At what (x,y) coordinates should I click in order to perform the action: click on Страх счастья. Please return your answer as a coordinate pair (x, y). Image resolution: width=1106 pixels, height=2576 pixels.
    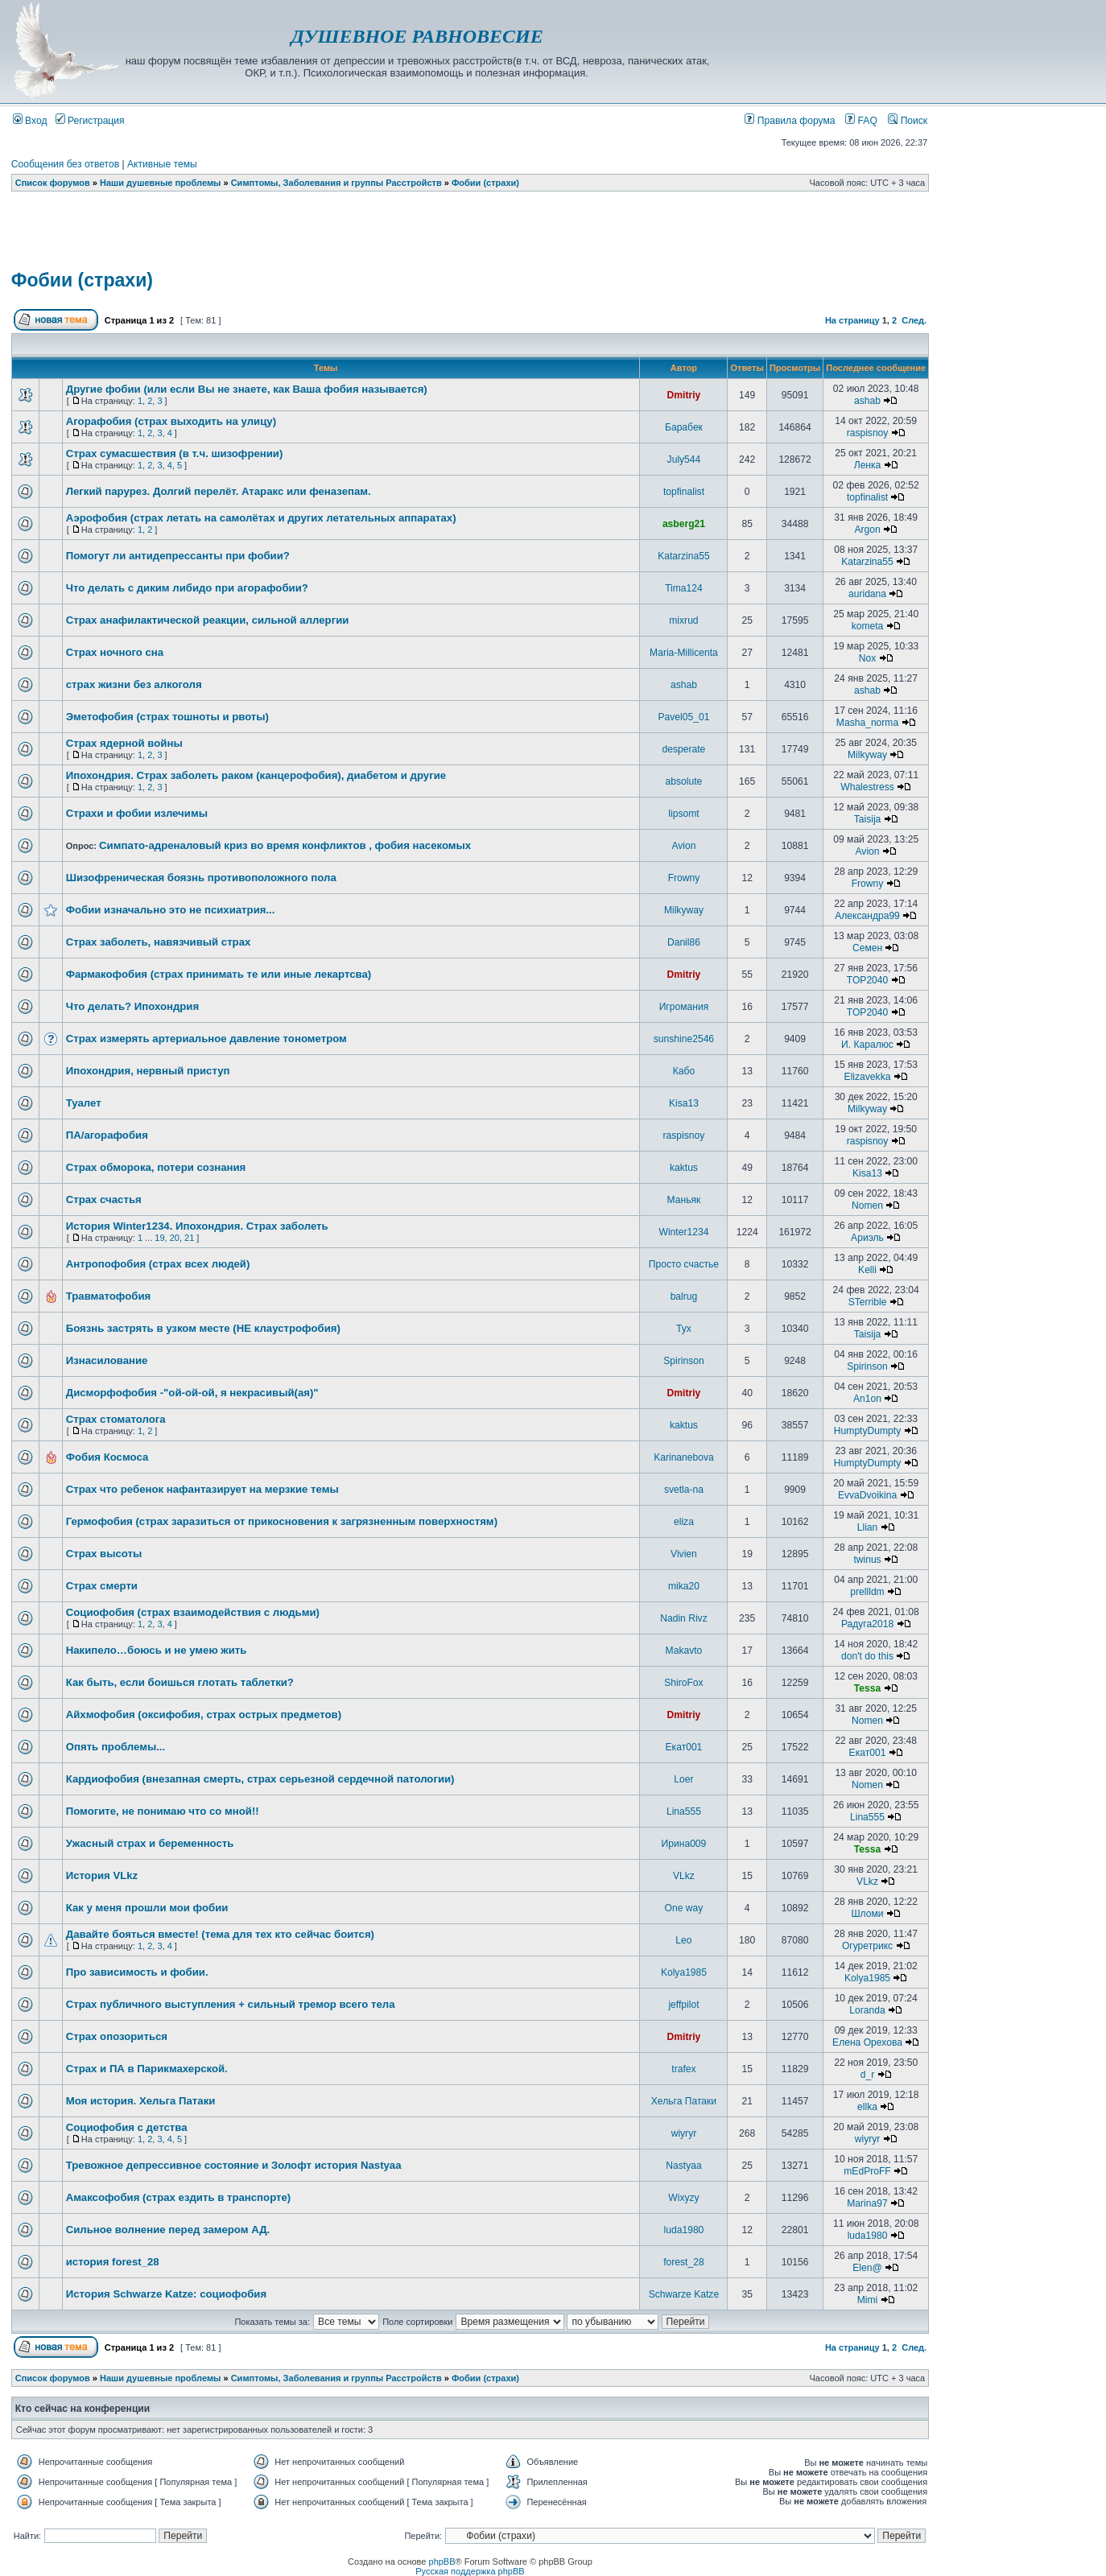
    Looking at the image, I should click on (104, 1199).